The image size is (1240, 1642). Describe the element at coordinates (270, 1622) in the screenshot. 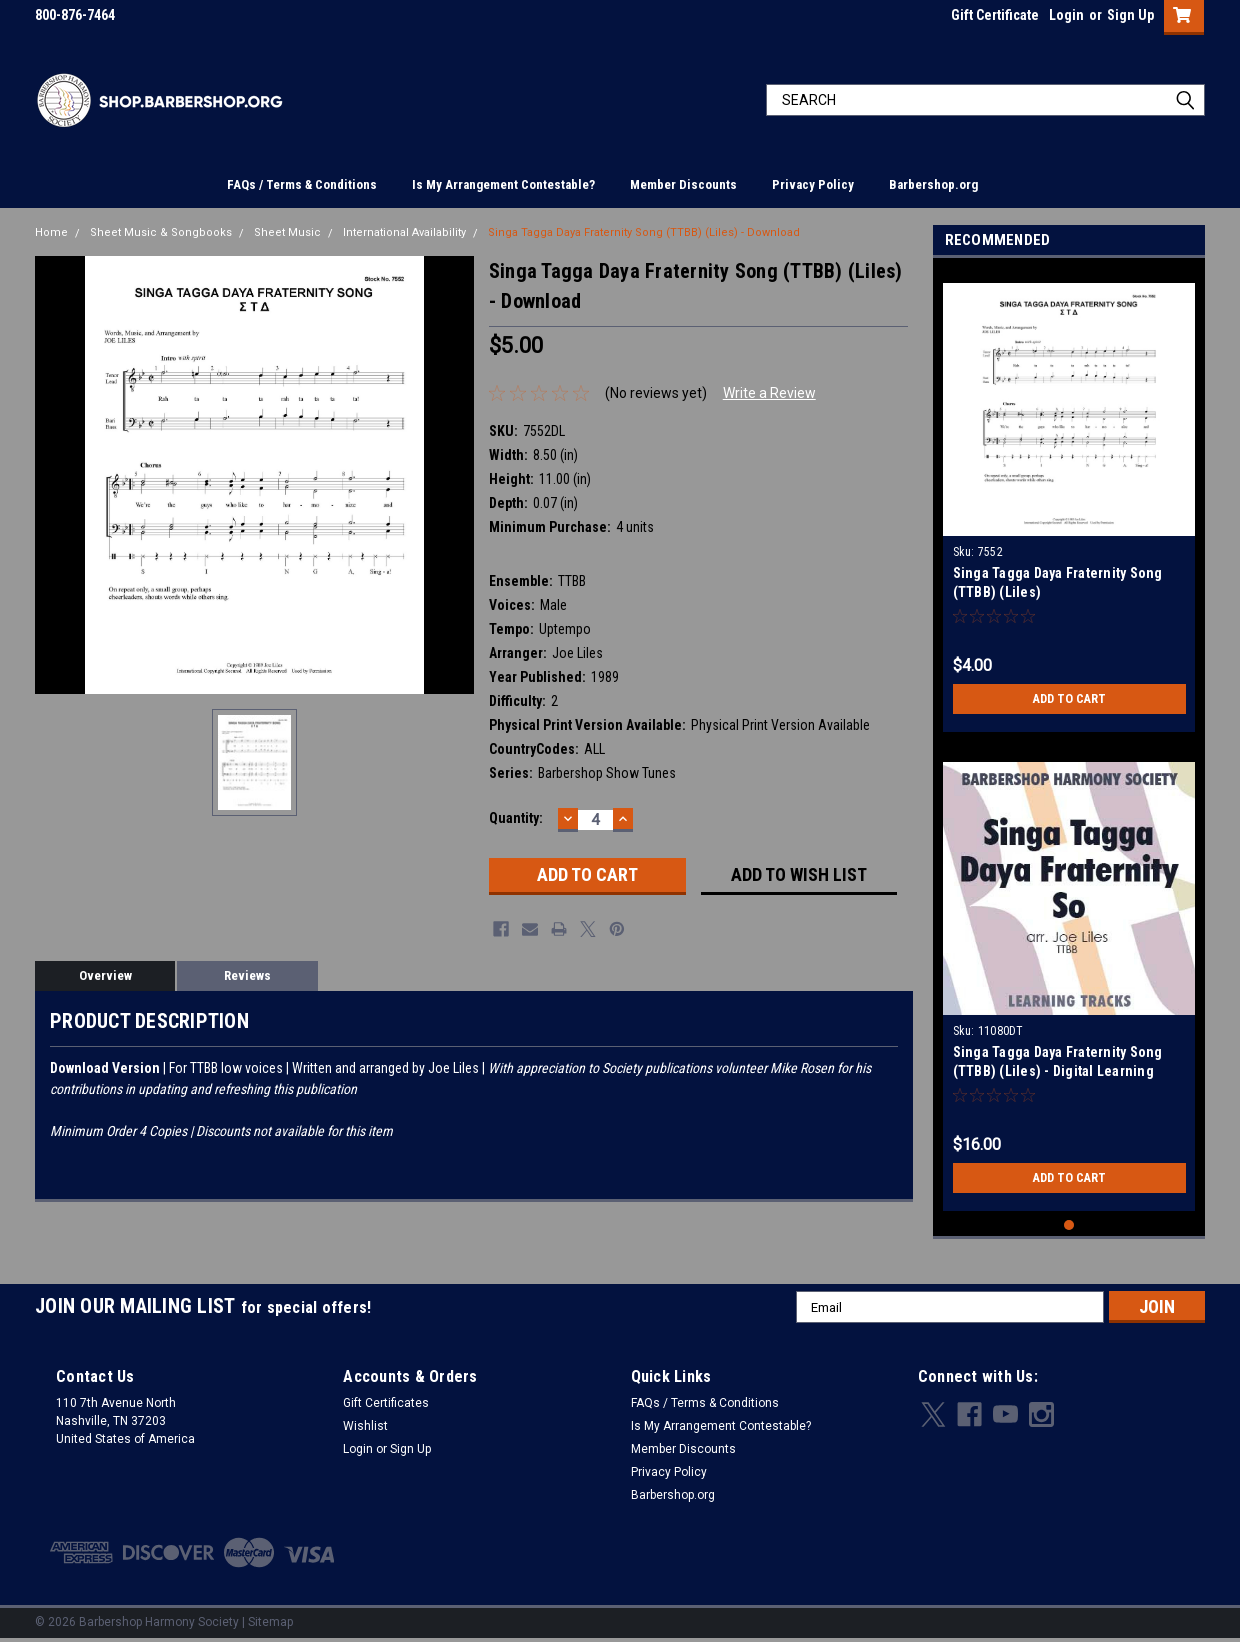

I see `Sitemap` at that location.